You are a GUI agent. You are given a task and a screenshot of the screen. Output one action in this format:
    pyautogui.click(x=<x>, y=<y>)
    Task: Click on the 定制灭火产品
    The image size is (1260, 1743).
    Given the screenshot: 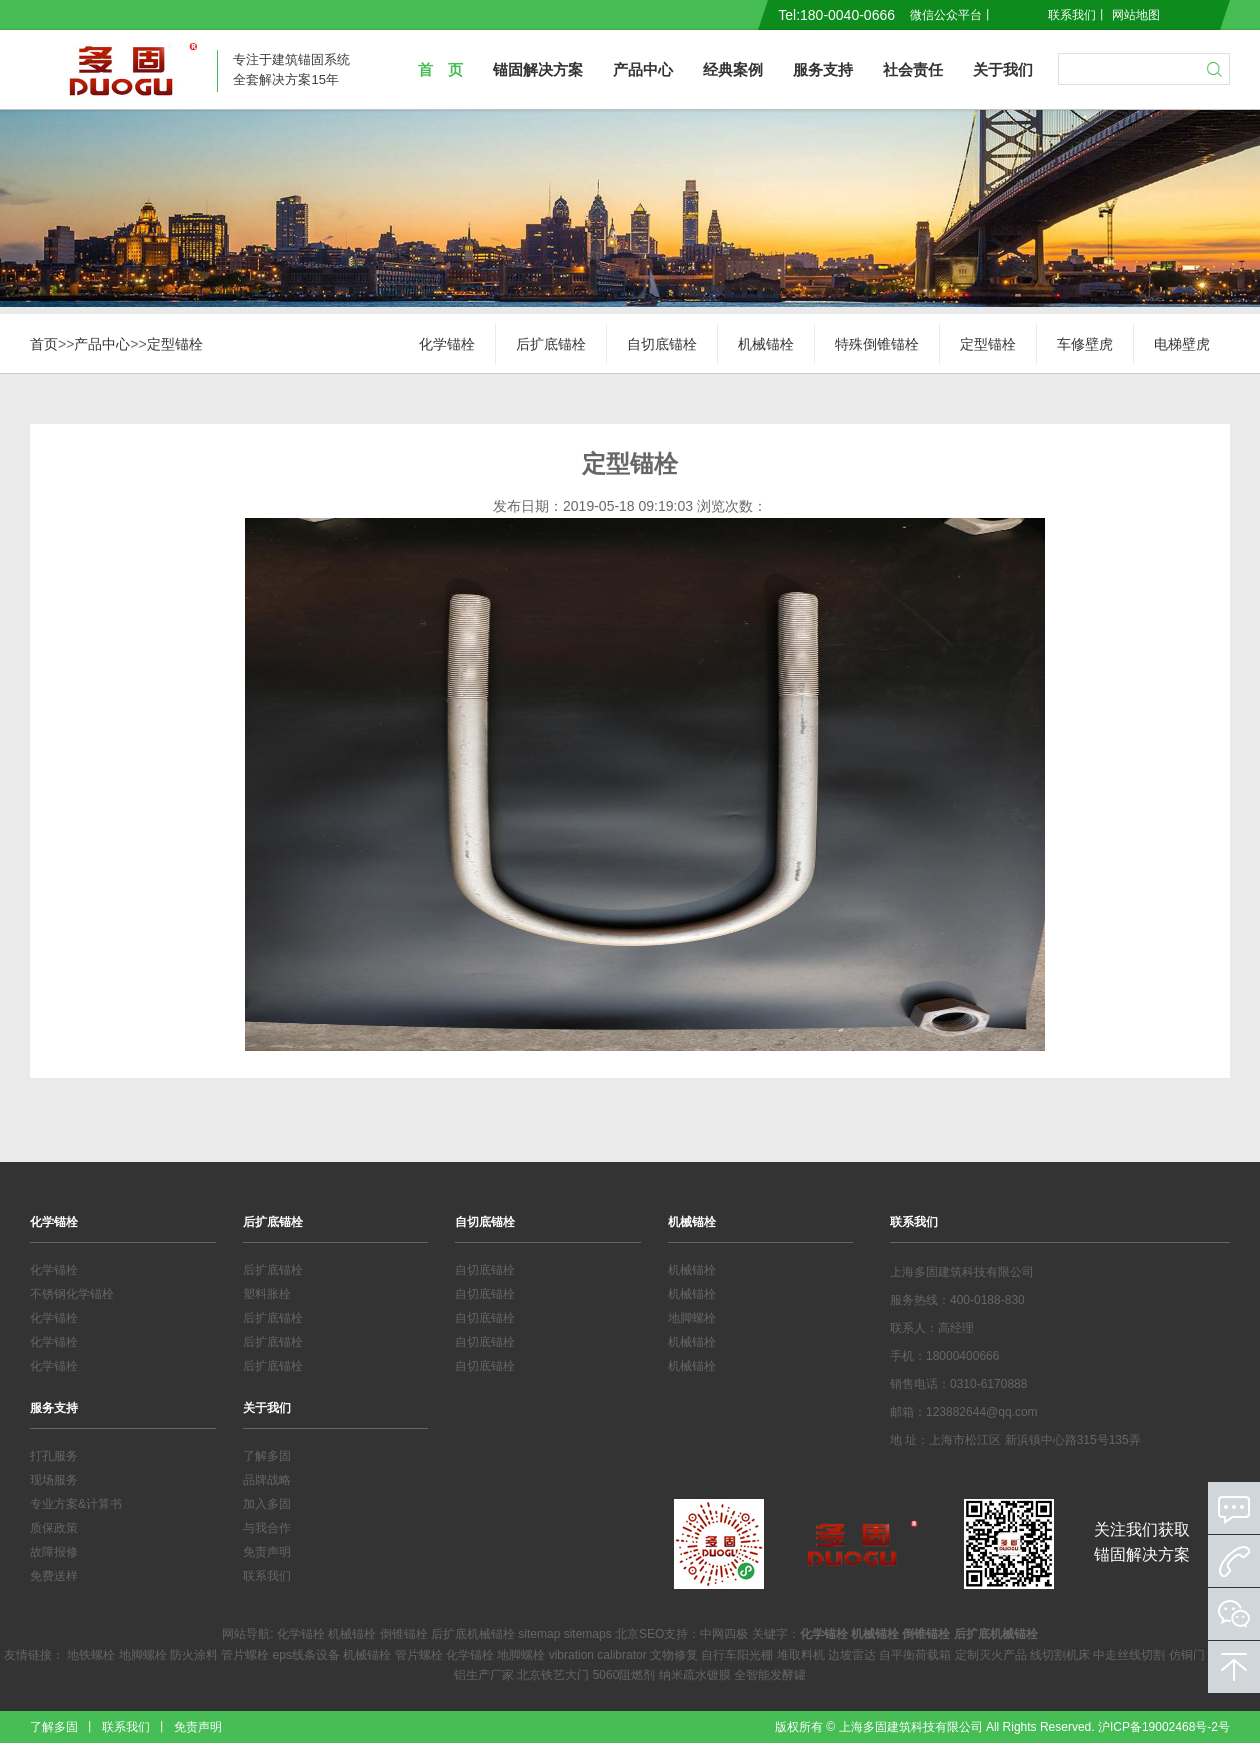 What is the action you would take?
    pyautogui.click(x=991, y=1655)
    